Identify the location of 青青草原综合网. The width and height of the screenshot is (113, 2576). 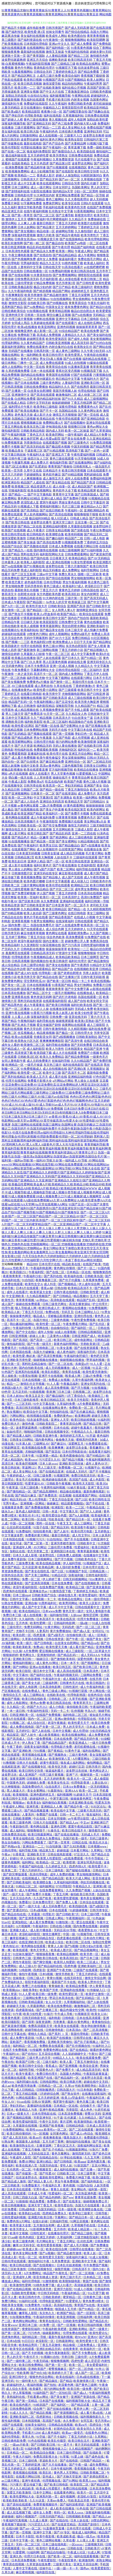
(71, 1423).